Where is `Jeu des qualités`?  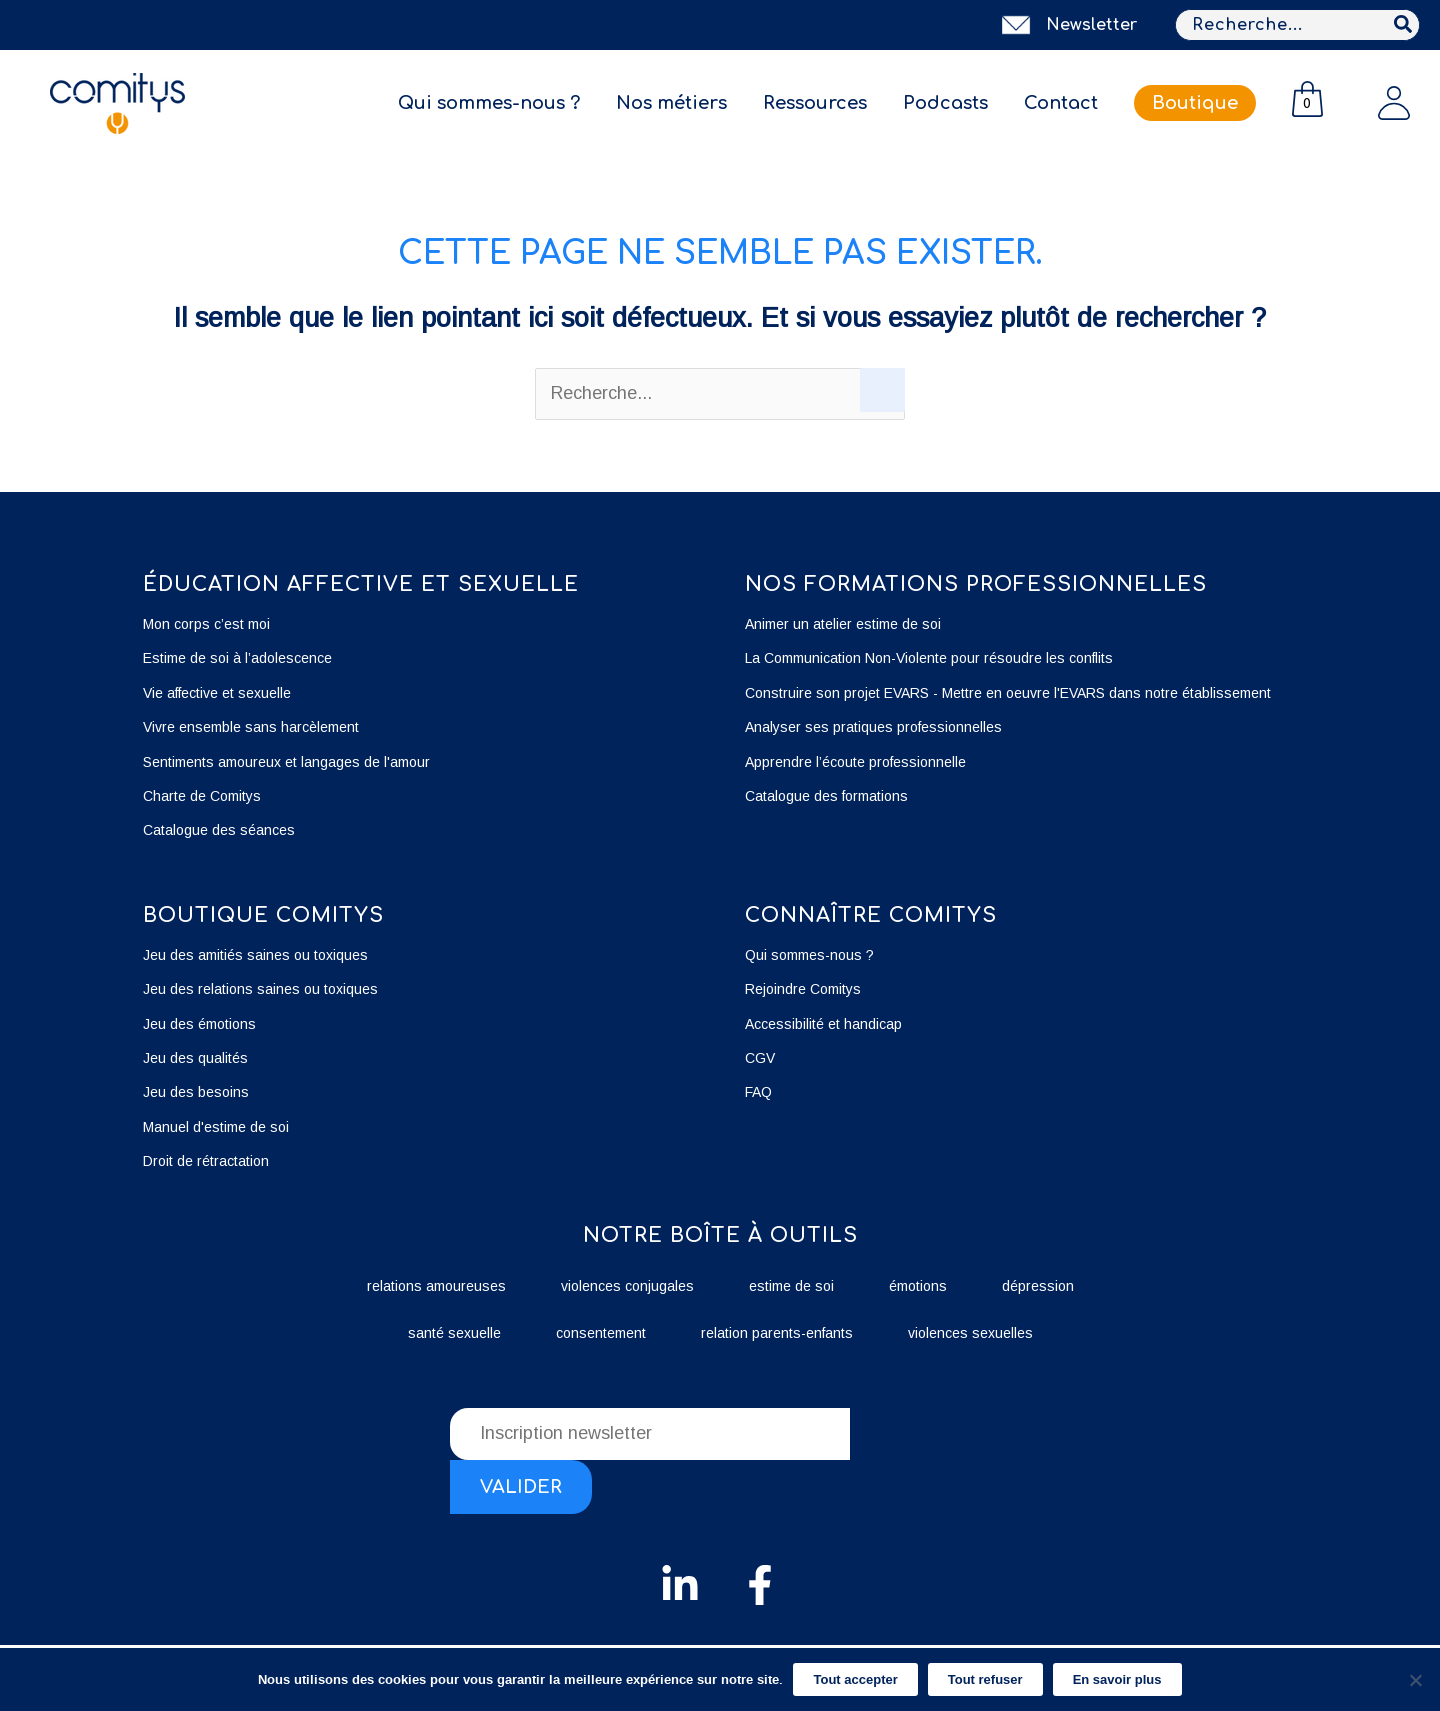 Jeu des qualités is located at coordinates (195, 1058).